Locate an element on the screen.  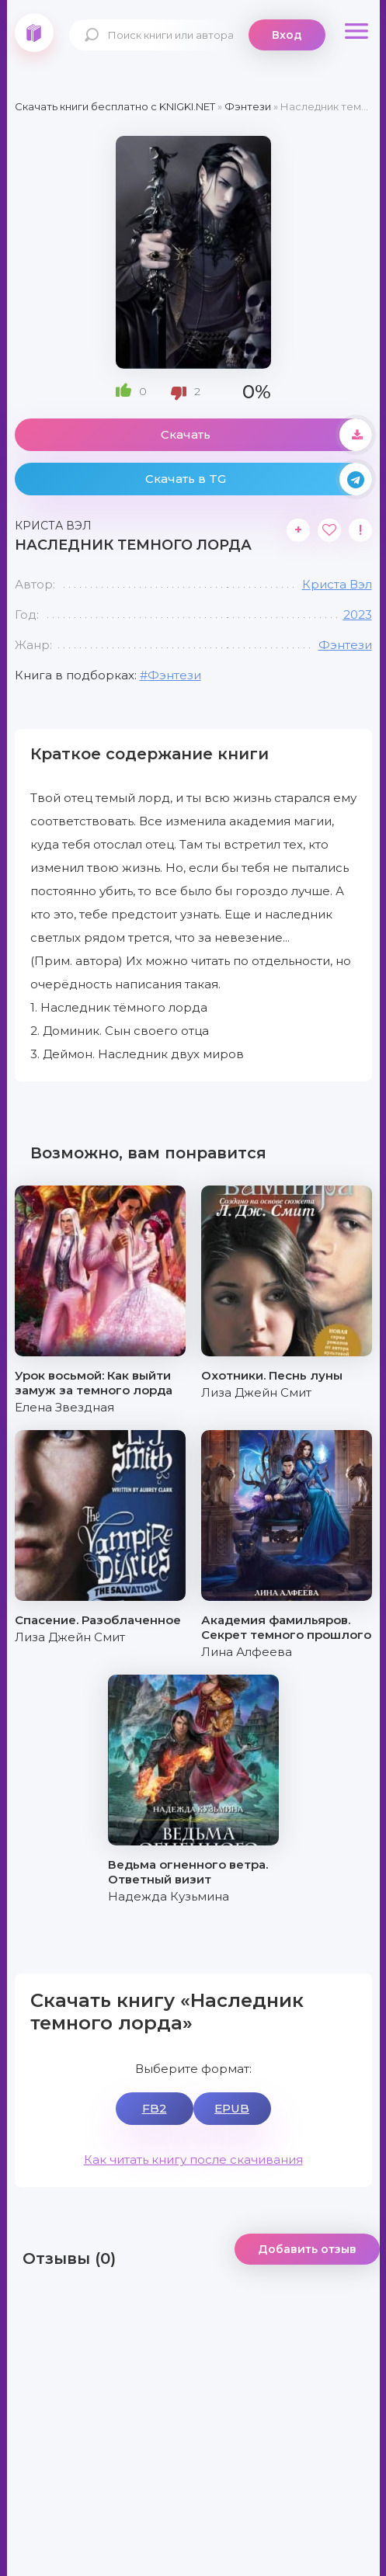
2023 is located at coordinates (357, 614).